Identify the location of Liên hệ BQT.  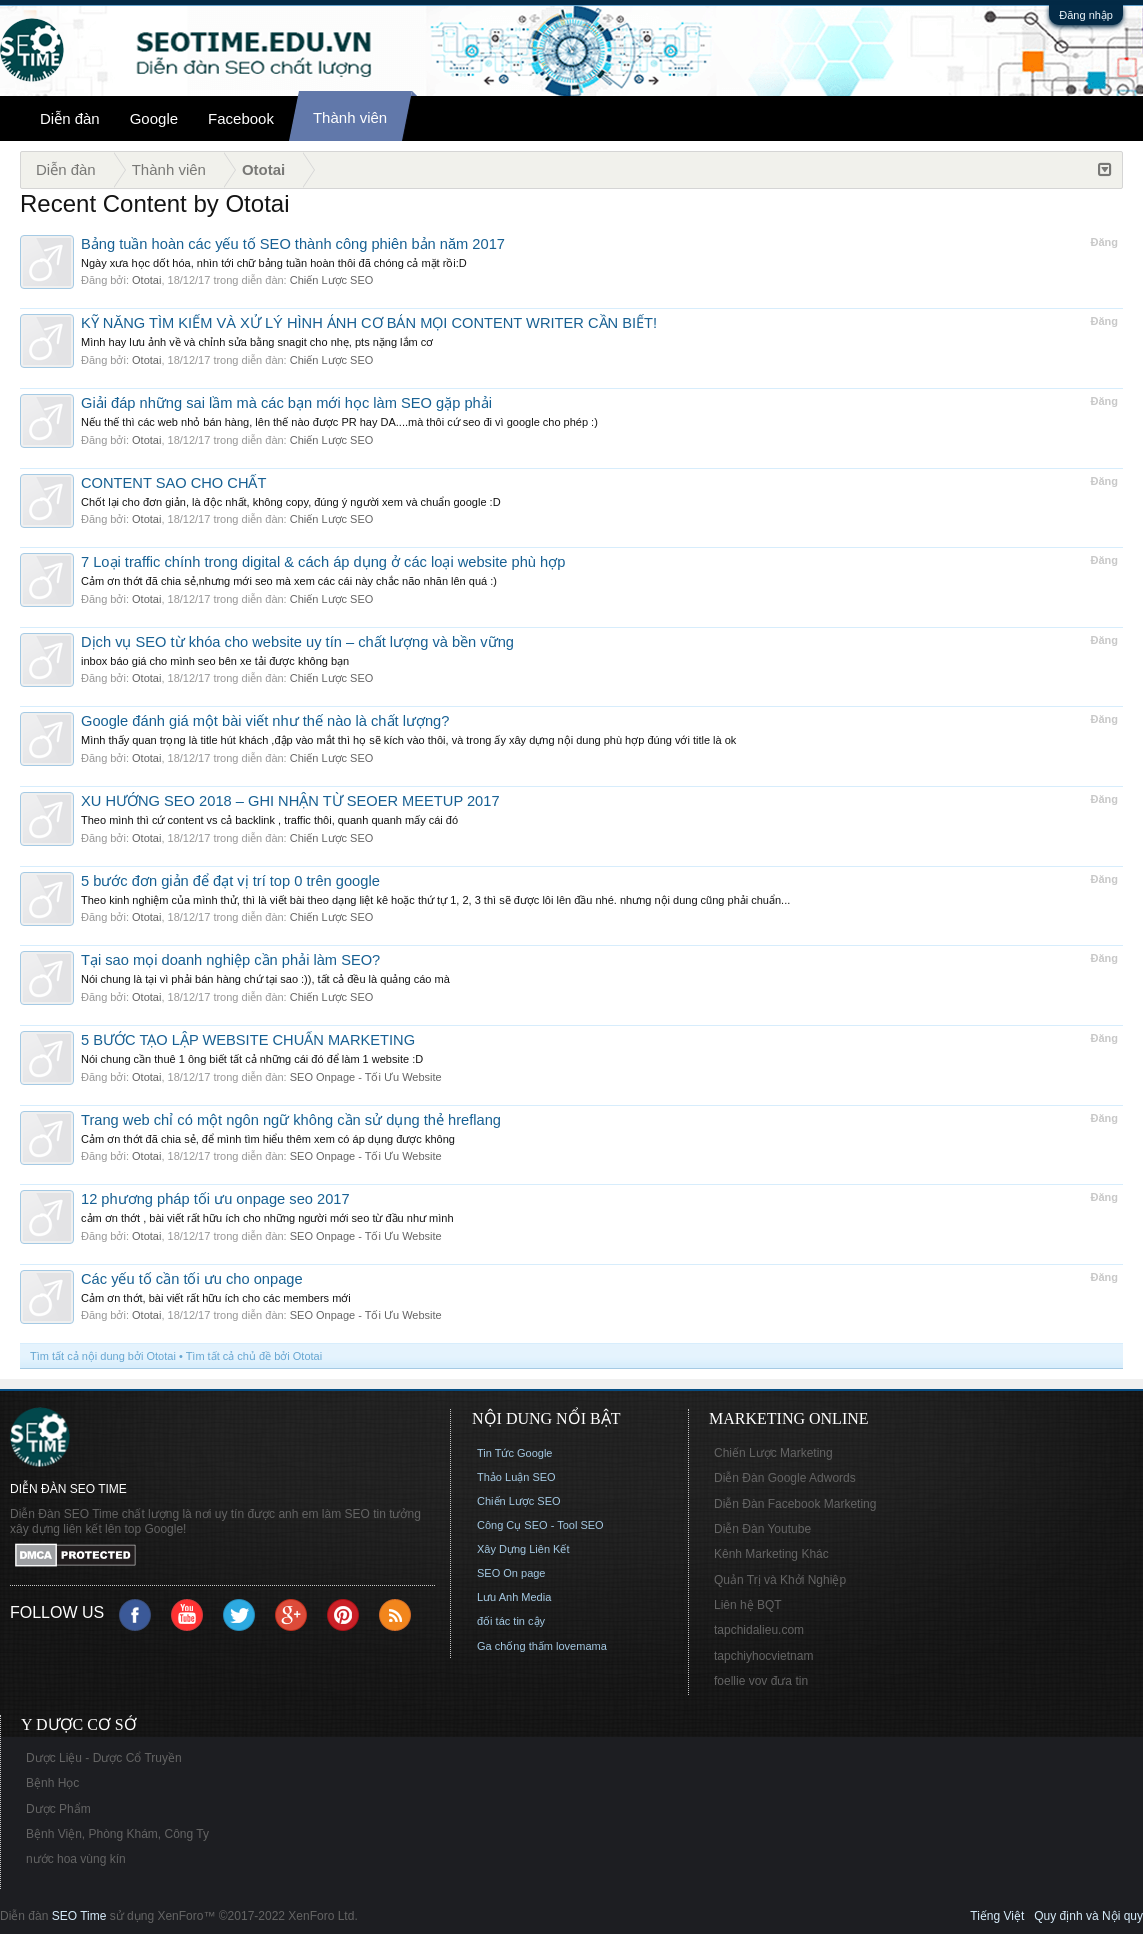
(748, 1605).